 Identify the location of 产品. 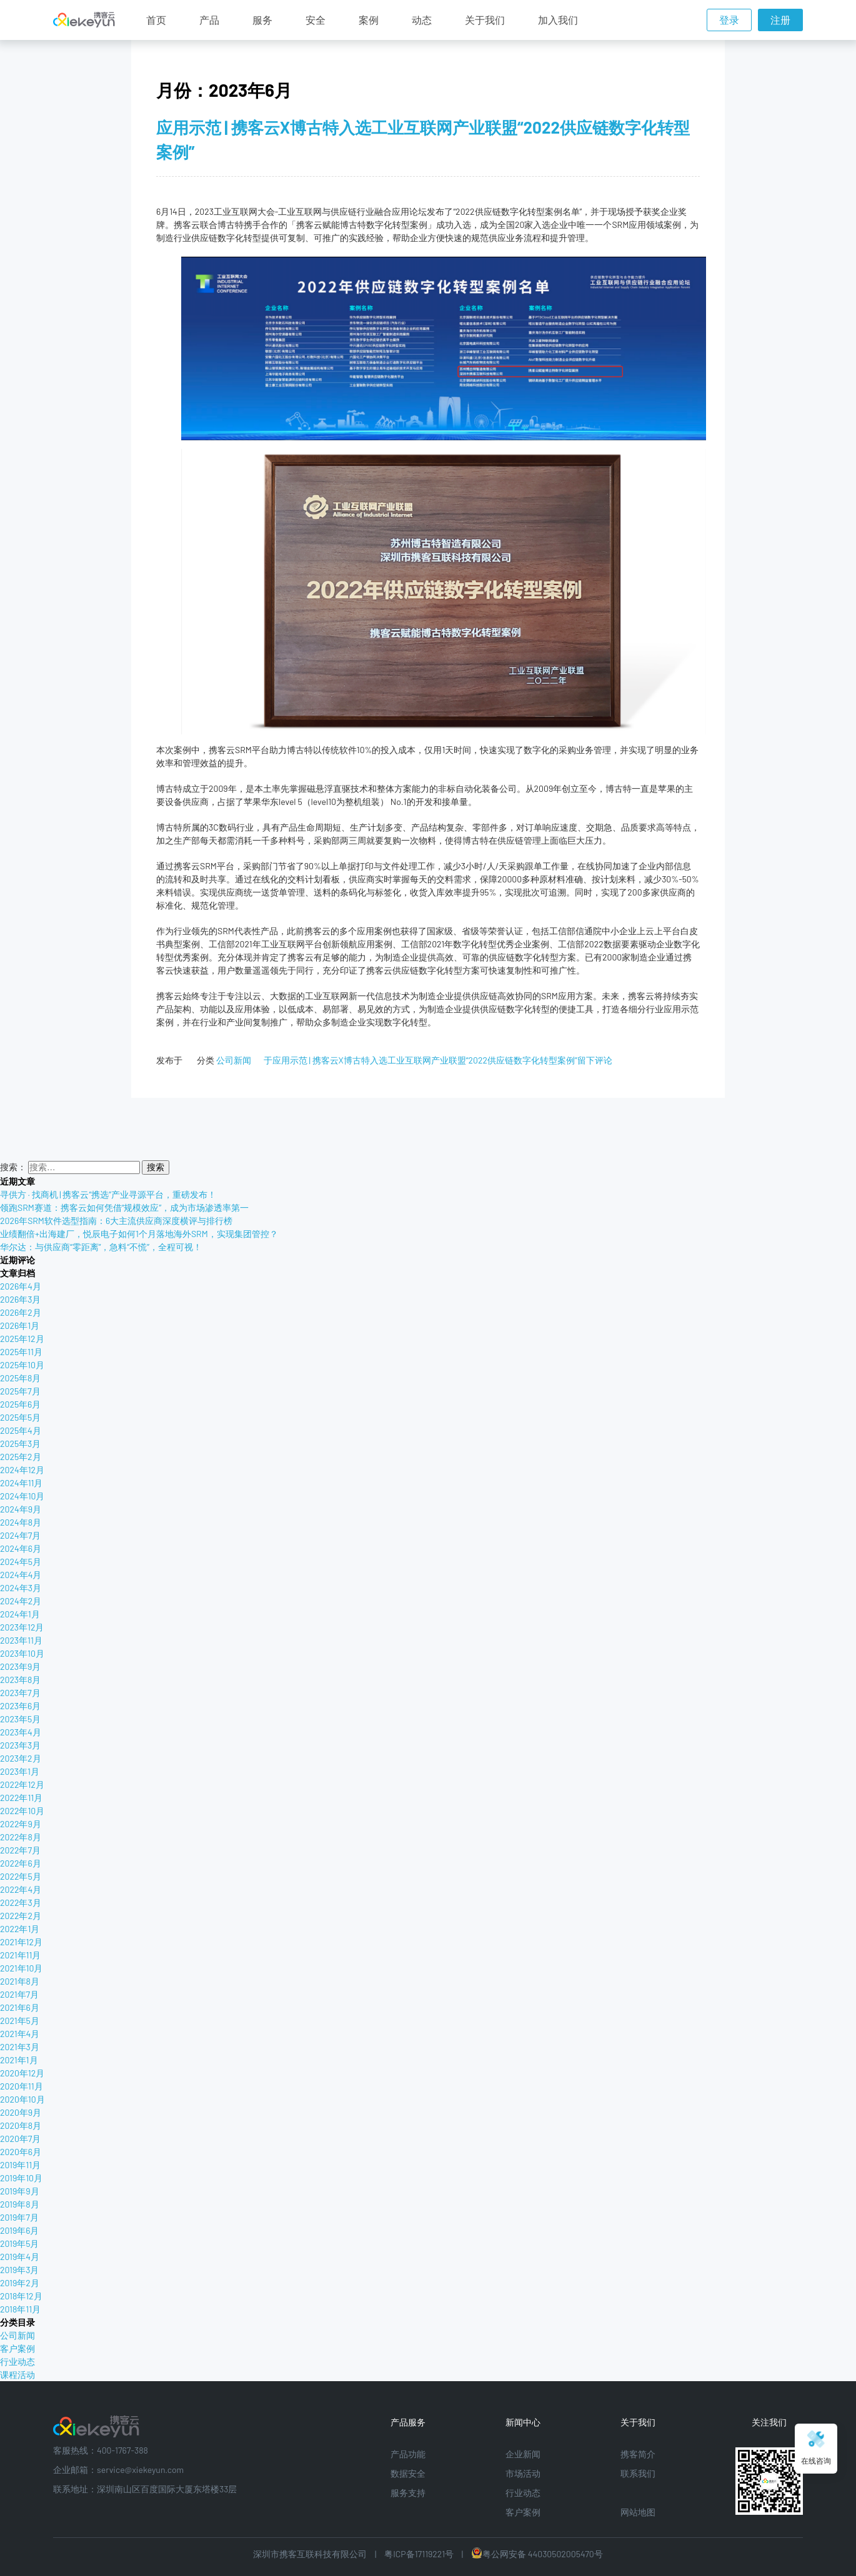
(209, 20).